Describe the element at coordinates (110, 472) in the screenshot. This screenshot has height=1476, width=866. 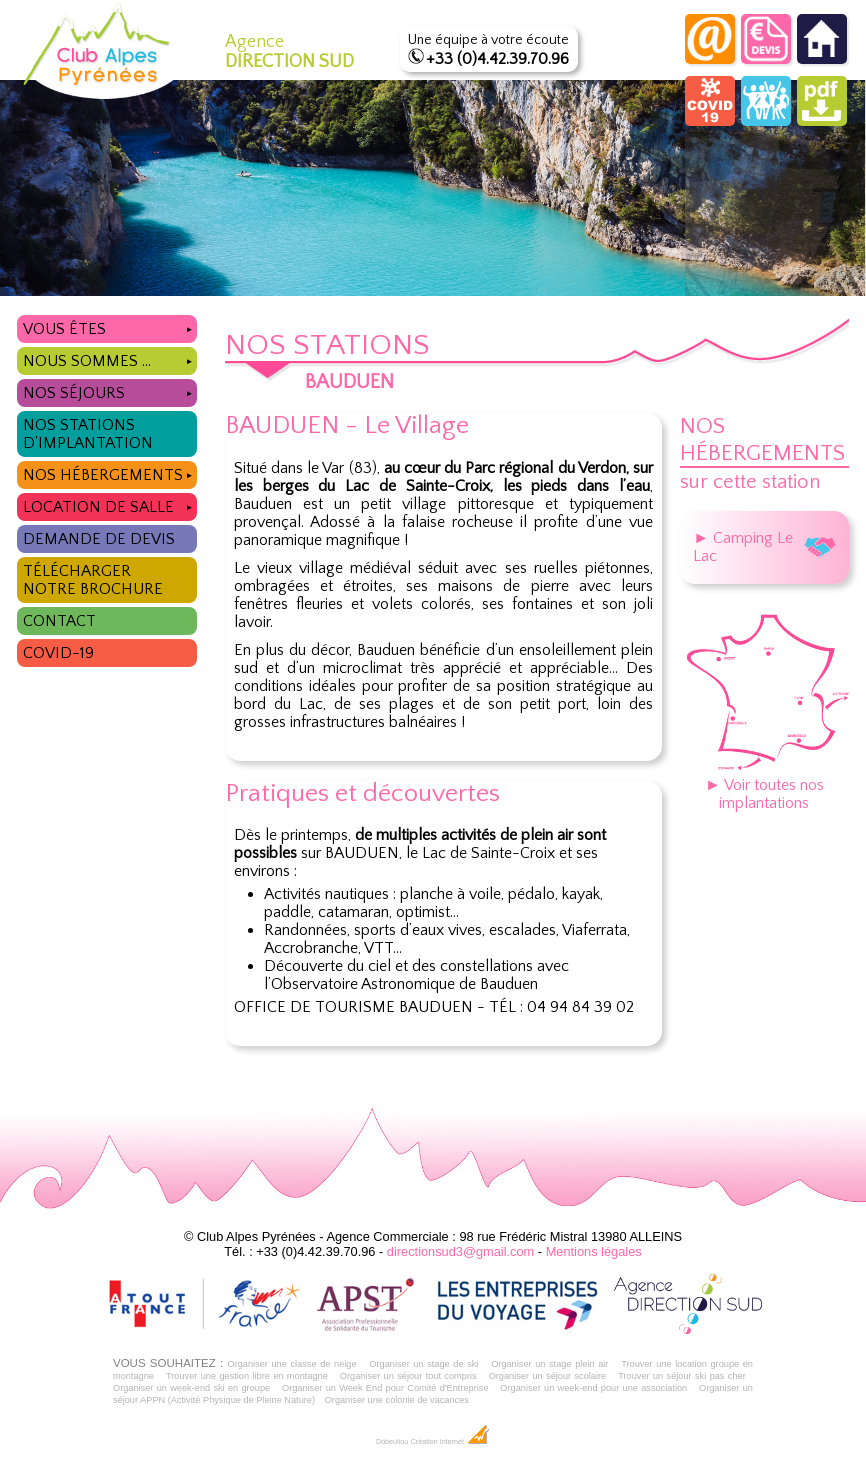
I see `Nos hébergements` at that location.